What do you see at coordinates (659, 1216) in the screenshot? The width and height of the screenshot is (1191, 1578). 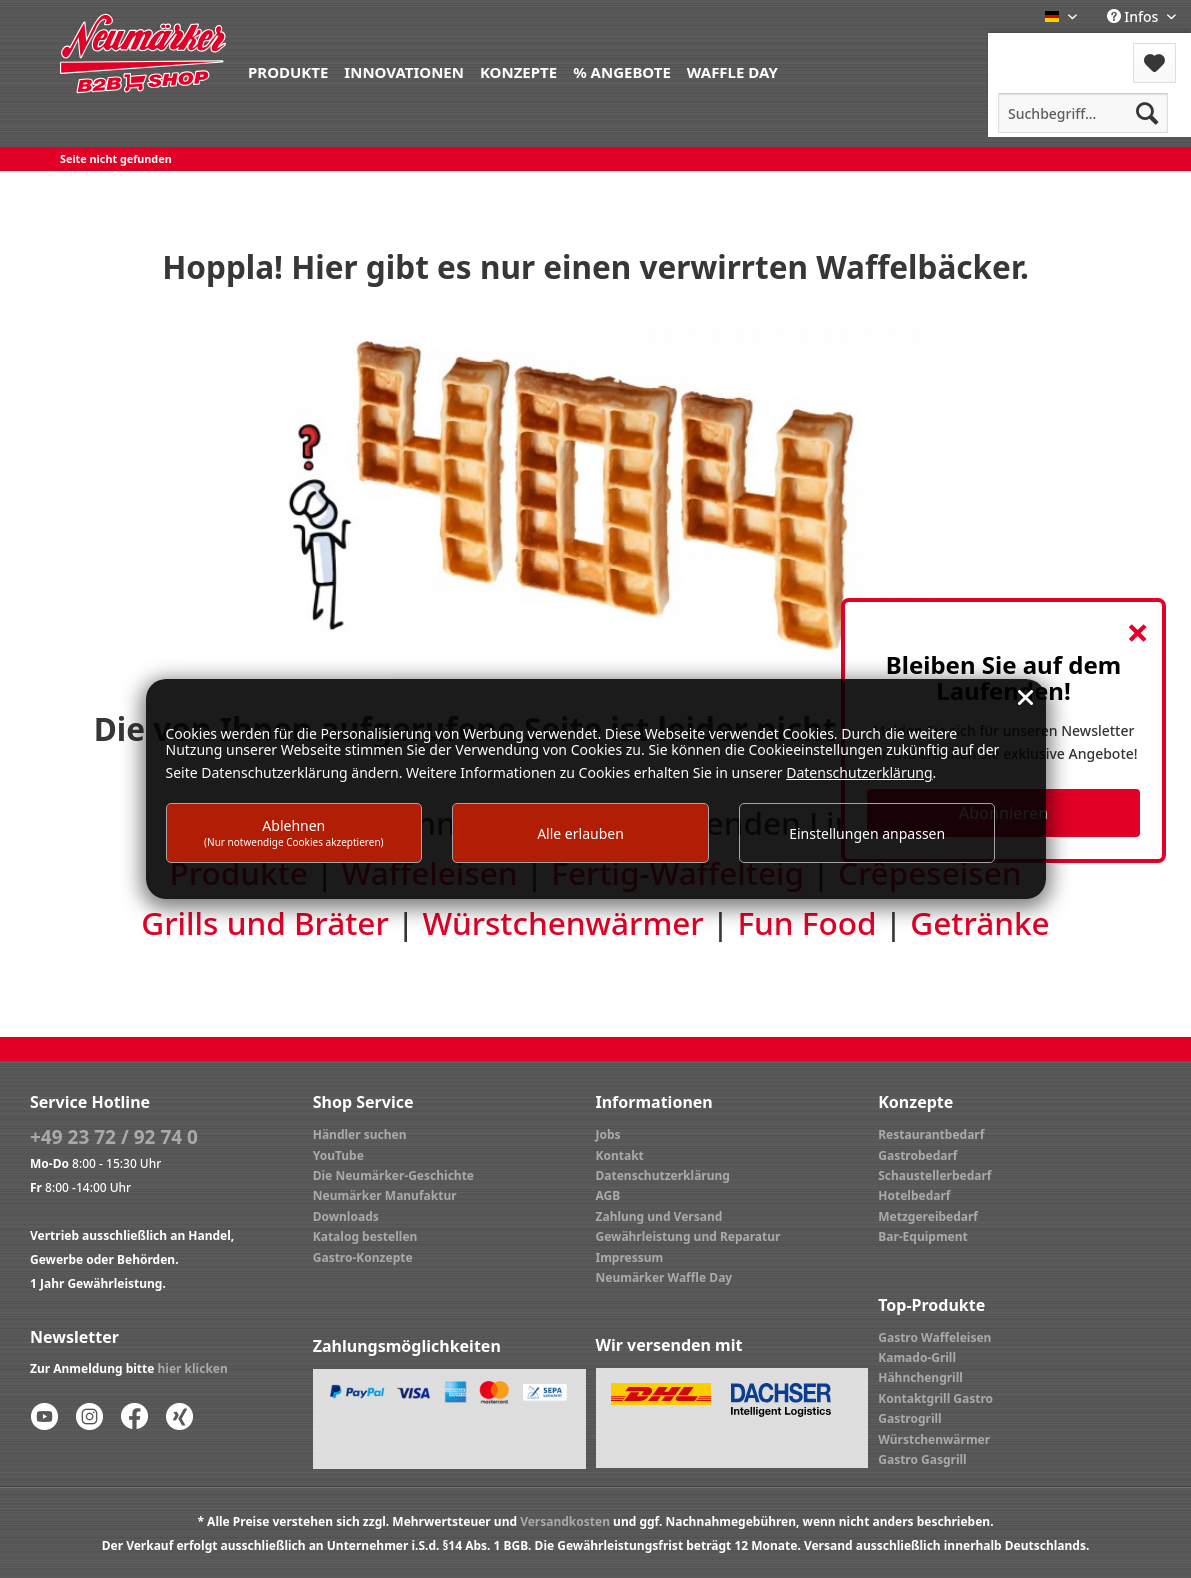 I see `Zahlung und Versand` at bounding box center [659, 1216].